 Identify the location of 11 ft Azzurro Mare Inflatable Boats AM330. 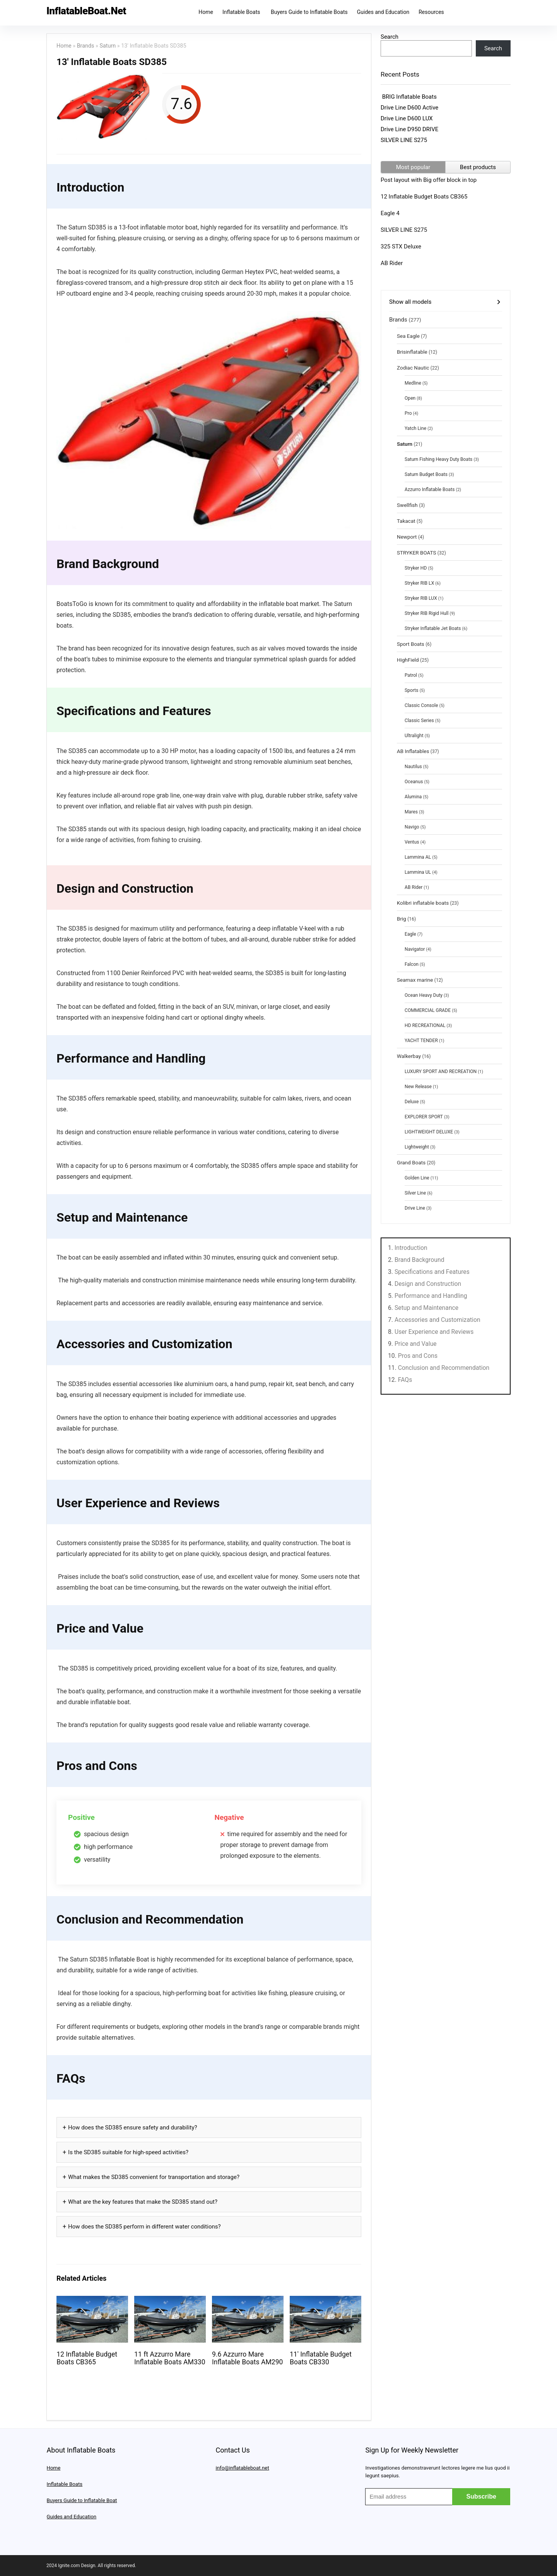
(169, 2358).